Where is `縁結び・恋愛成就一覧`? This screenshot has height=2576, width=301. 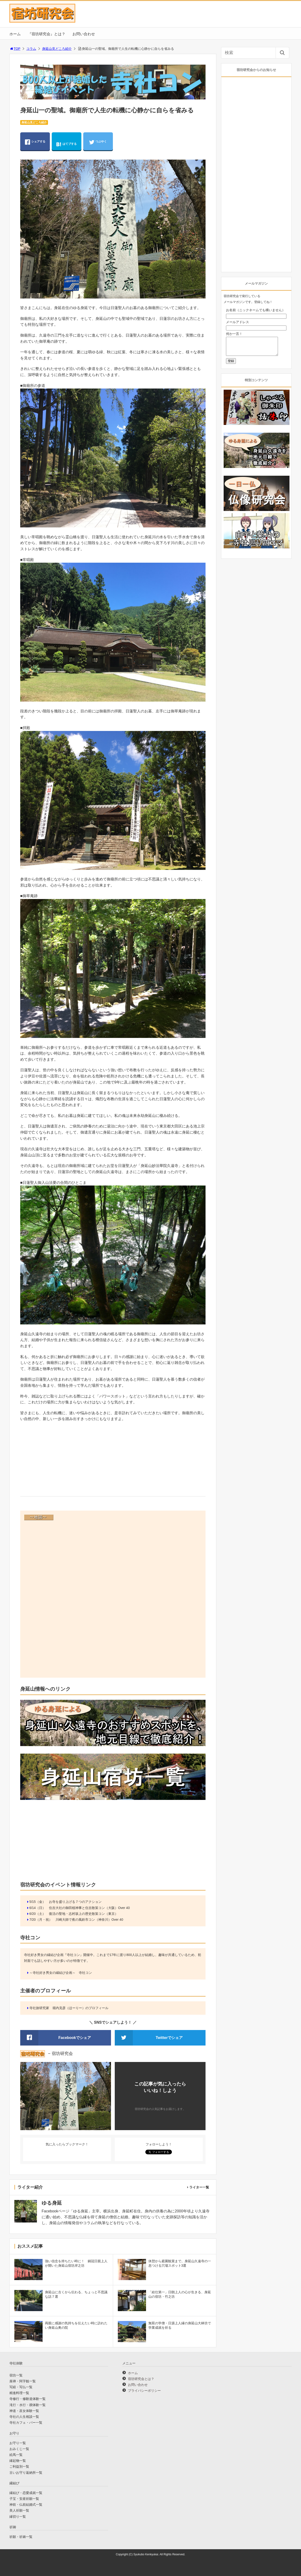 縁結び・恋愛成就一覧 is located at coordinates (25, 2493).